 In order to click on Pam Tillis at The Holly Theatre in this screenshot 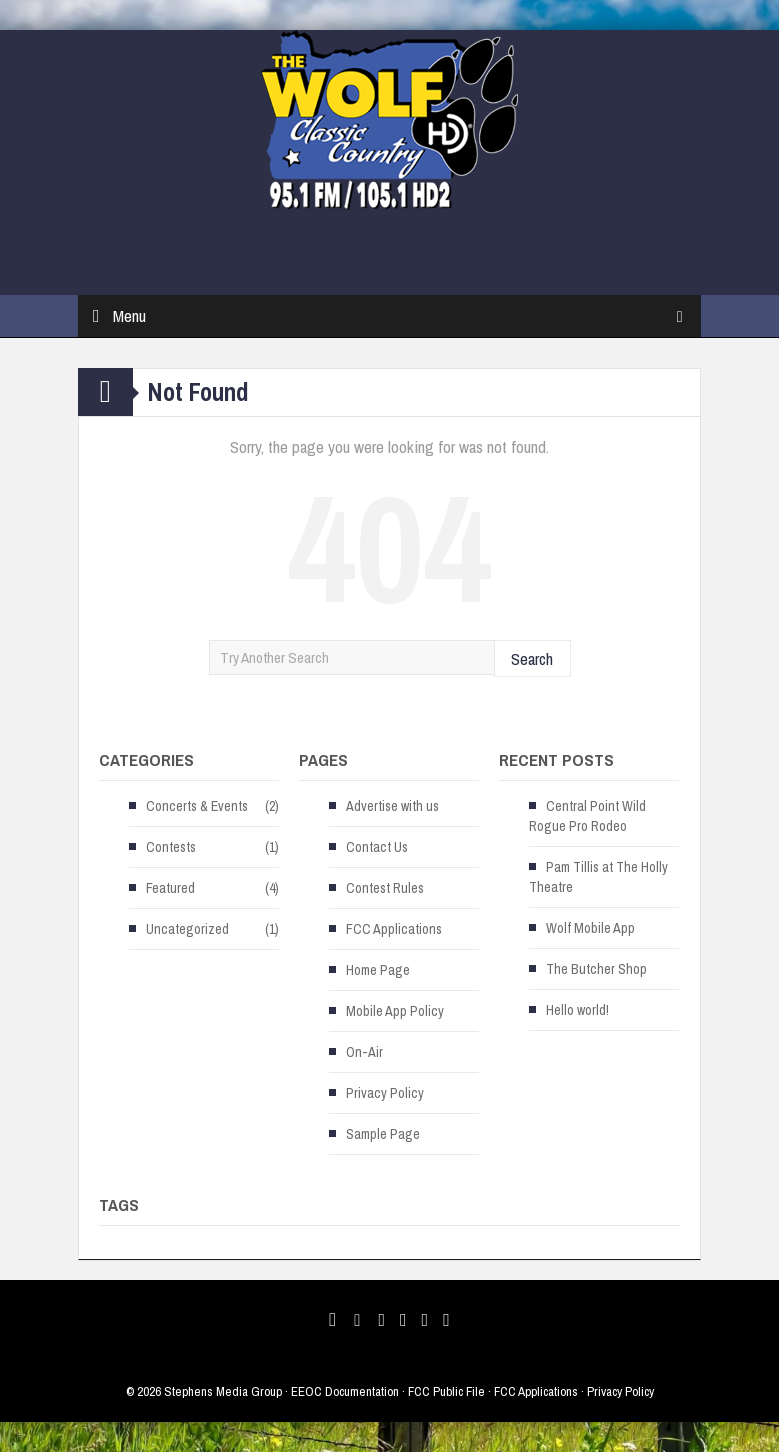, I will do `click(598, 877)`.